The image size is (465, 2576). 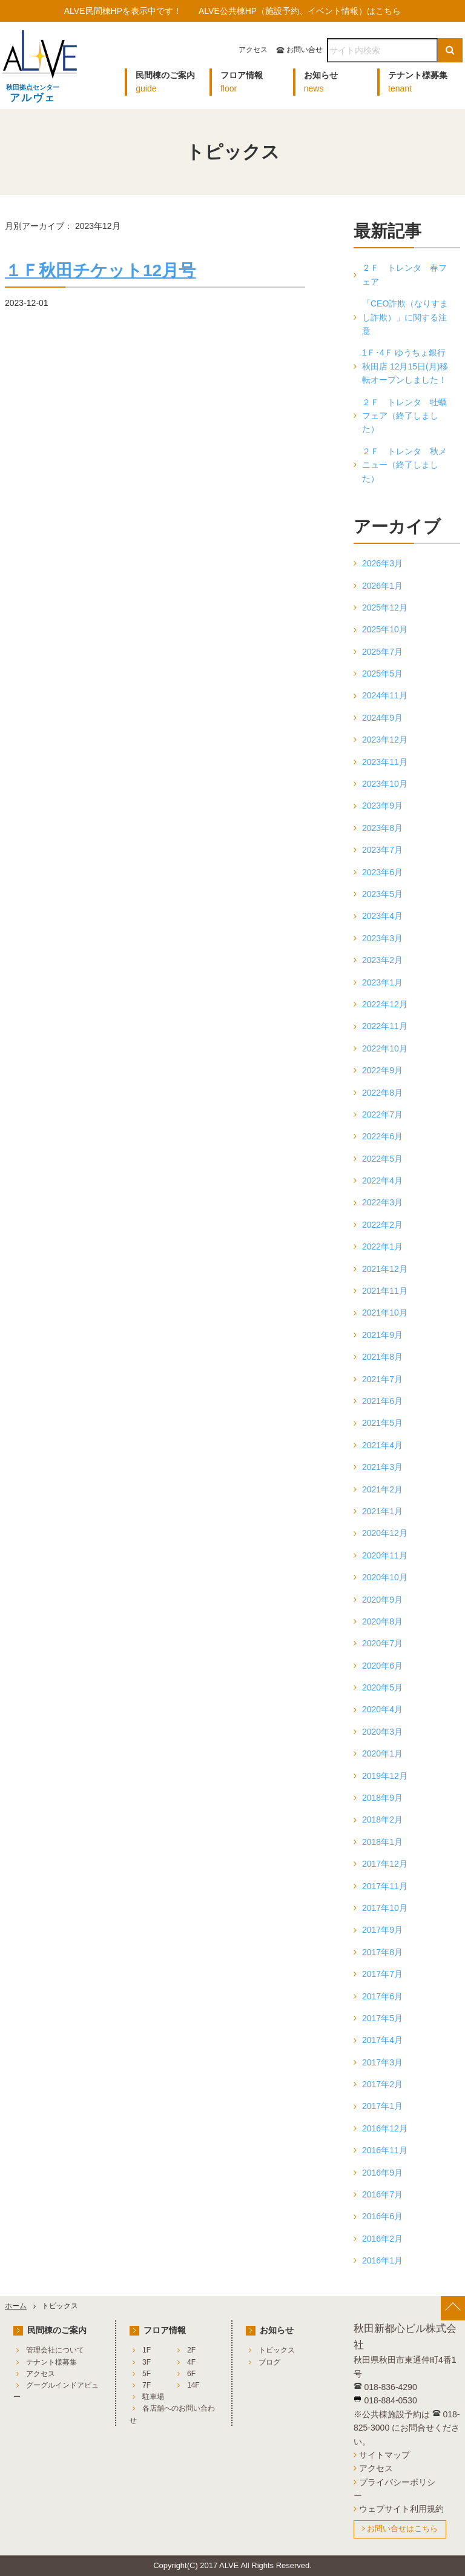 What do you see at coordinates (405, 317) in the screenshot?
I see `「CEO詐欺（なりすまし詐欺）」に関する注意` at bounding box center [405, 317].